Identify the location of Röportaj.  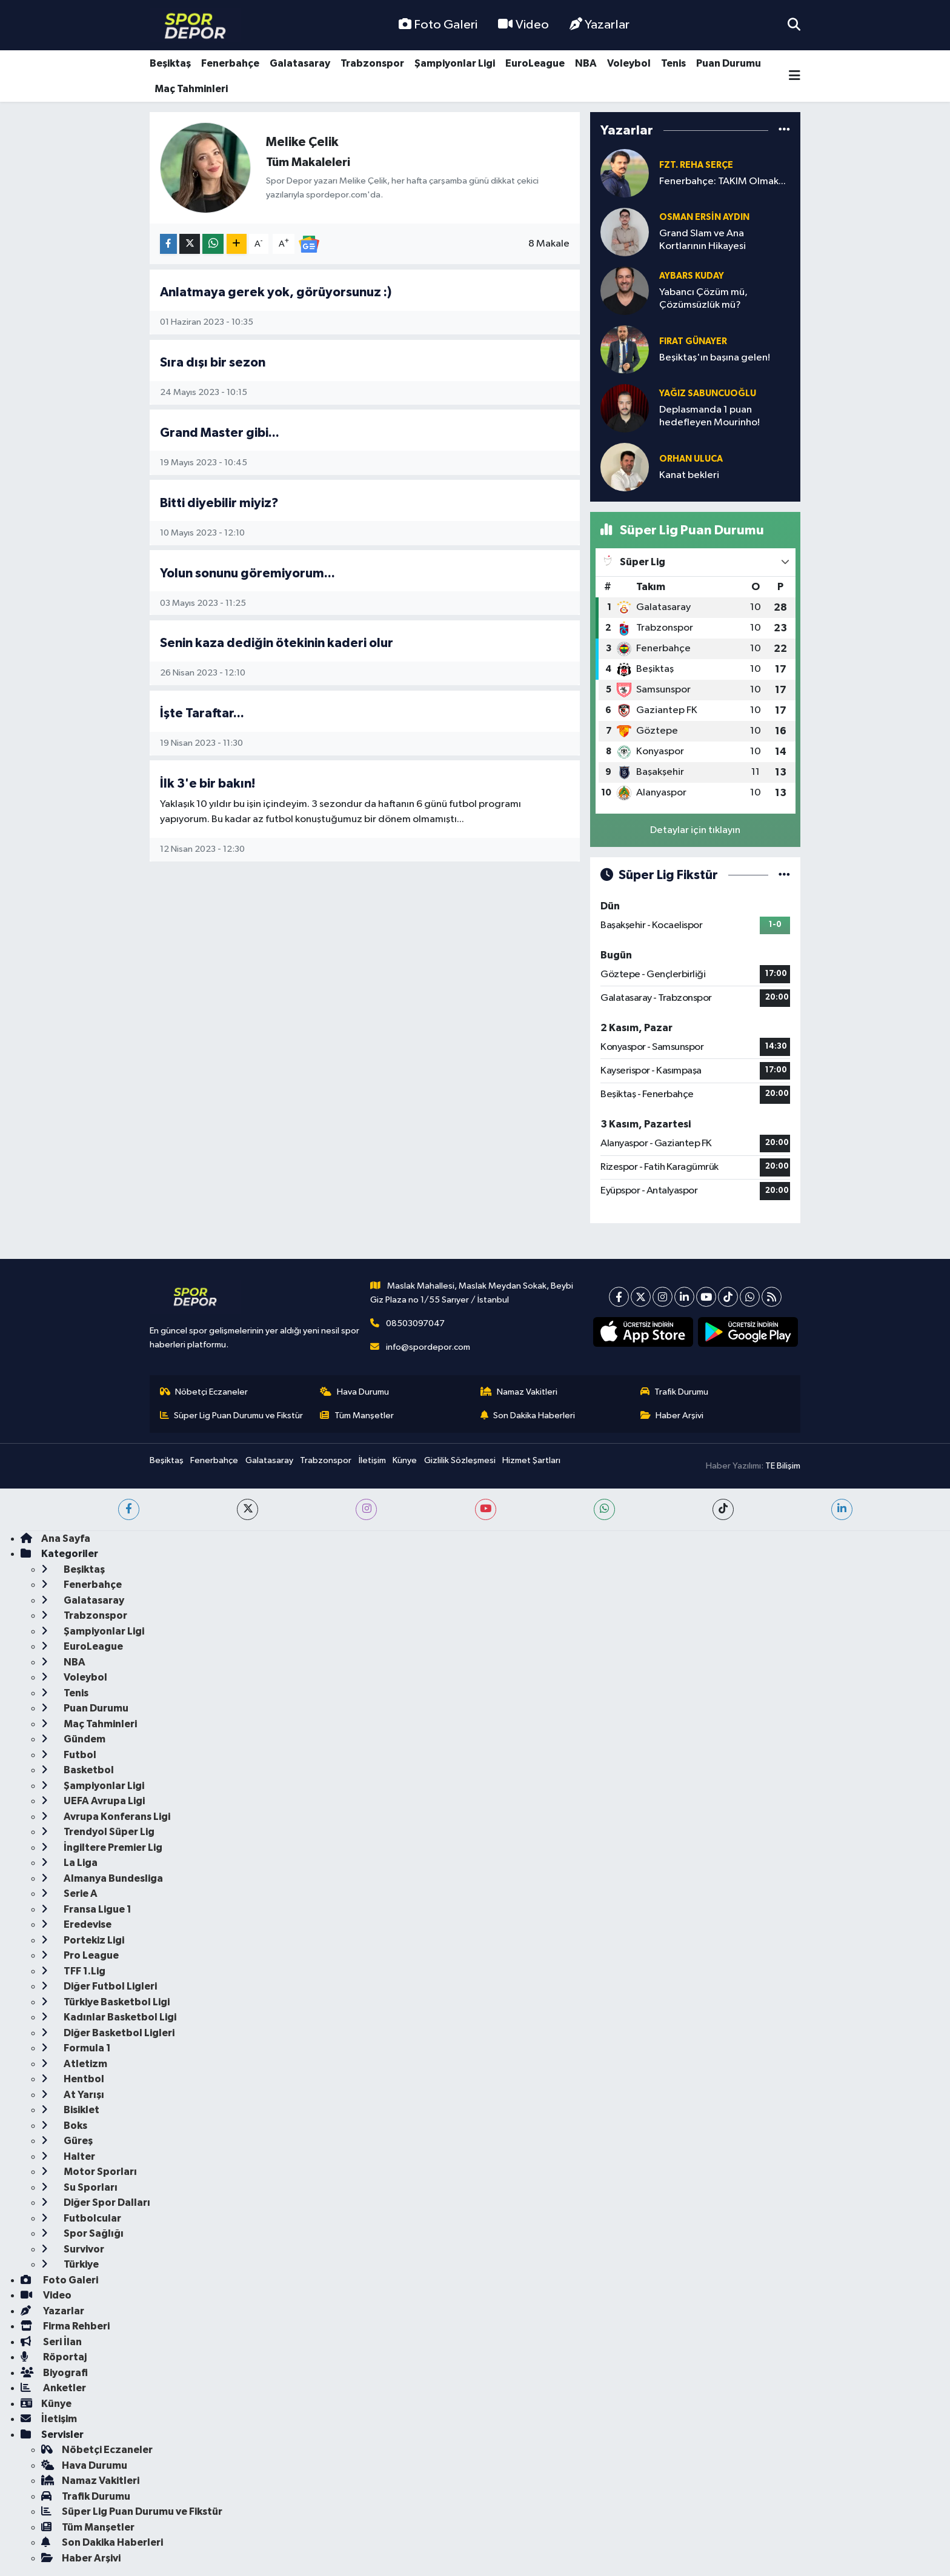
(54, 2357).